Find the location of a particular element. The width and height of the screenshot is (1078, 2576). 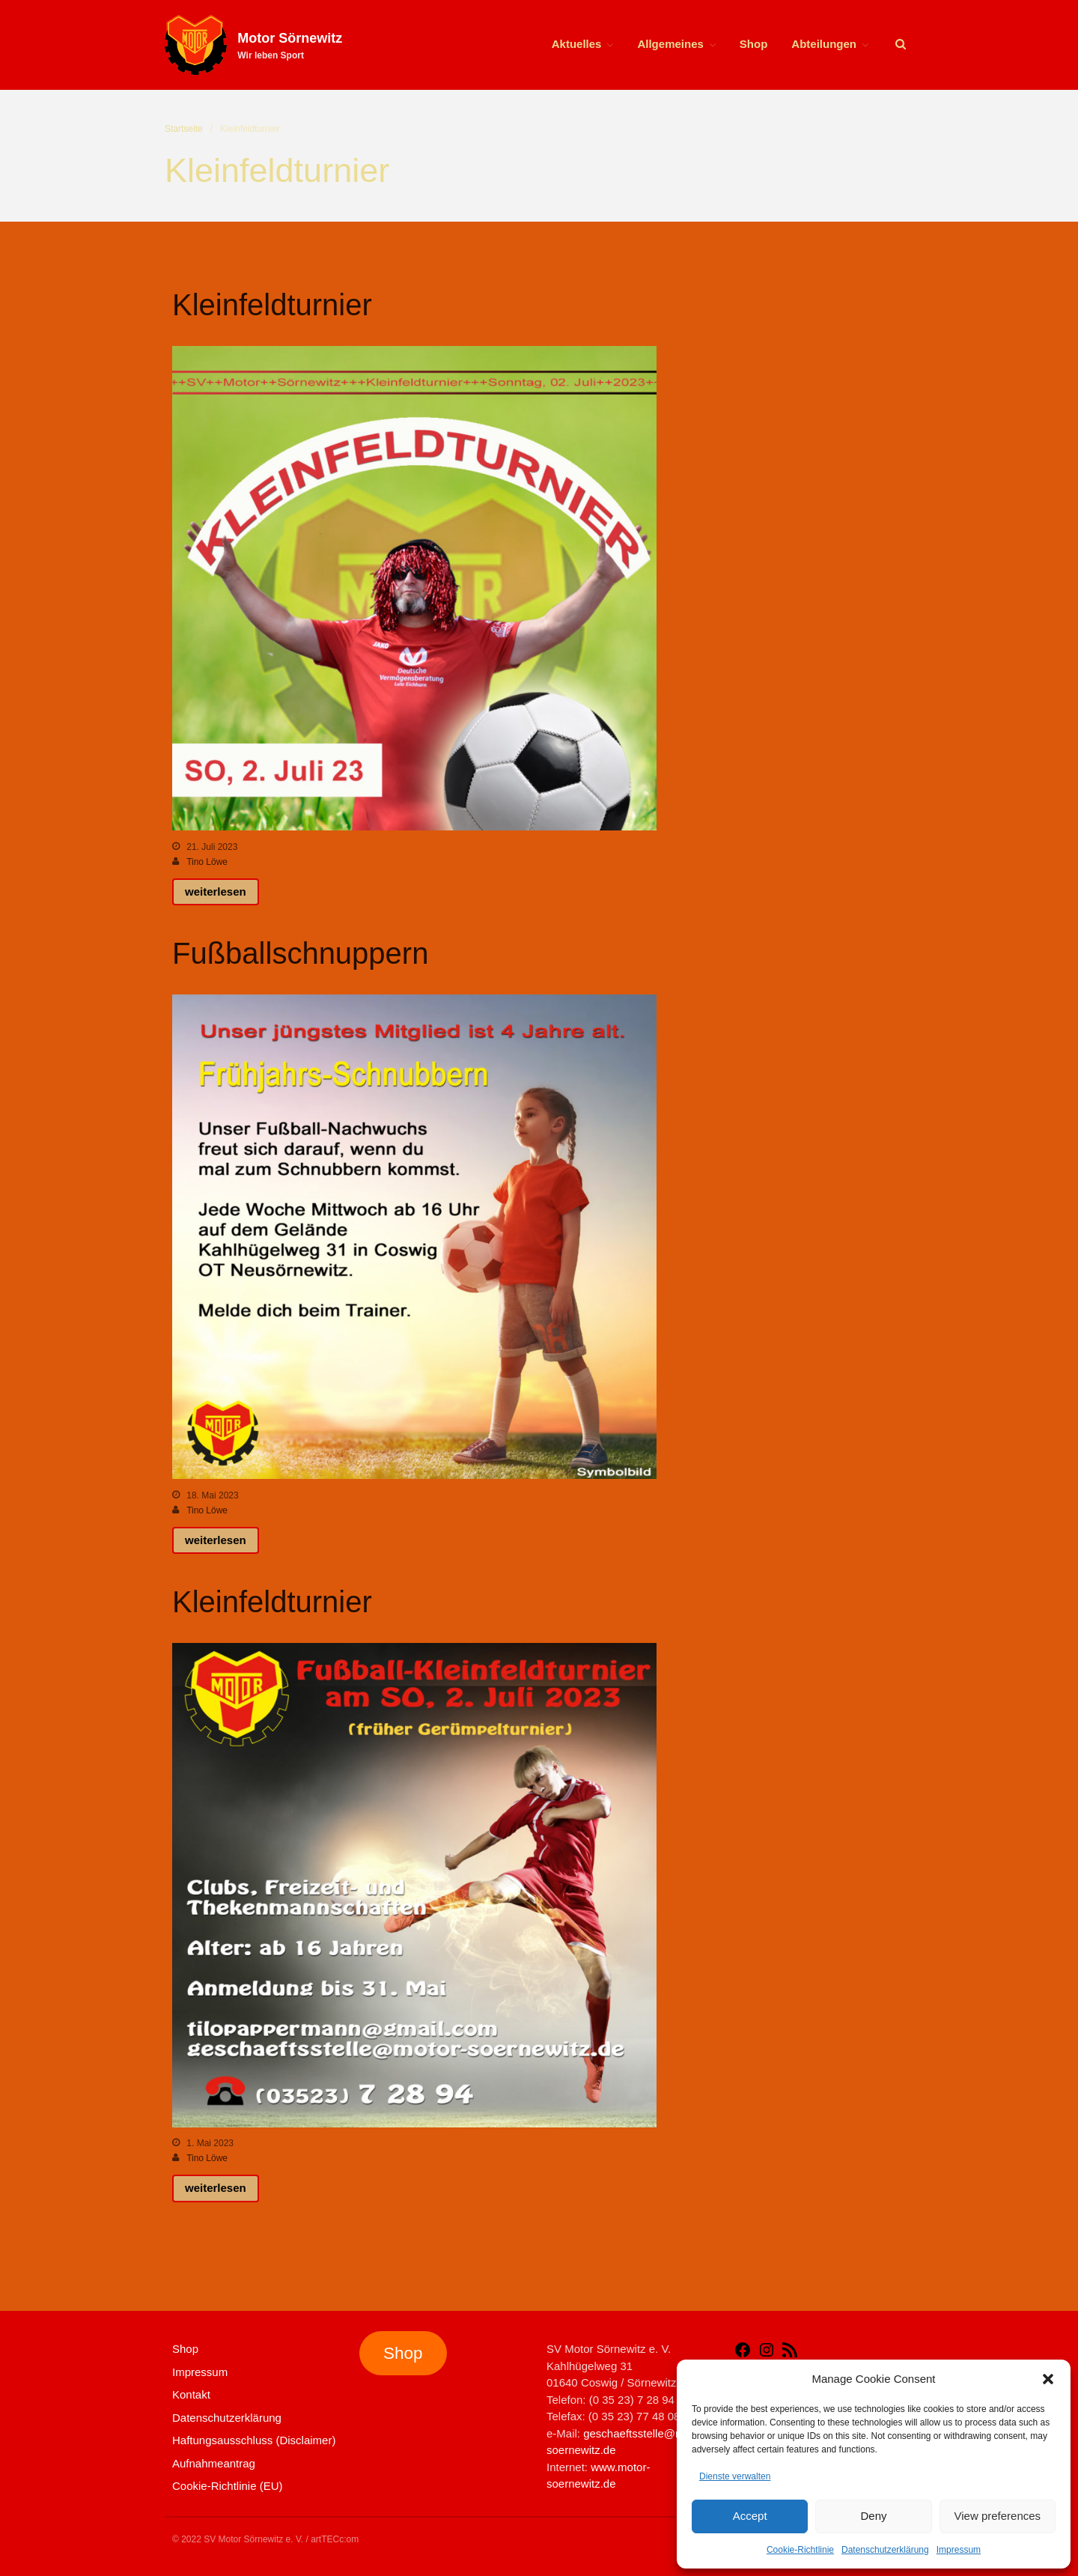

Tino Löwe is located at coordinates (207, 862).